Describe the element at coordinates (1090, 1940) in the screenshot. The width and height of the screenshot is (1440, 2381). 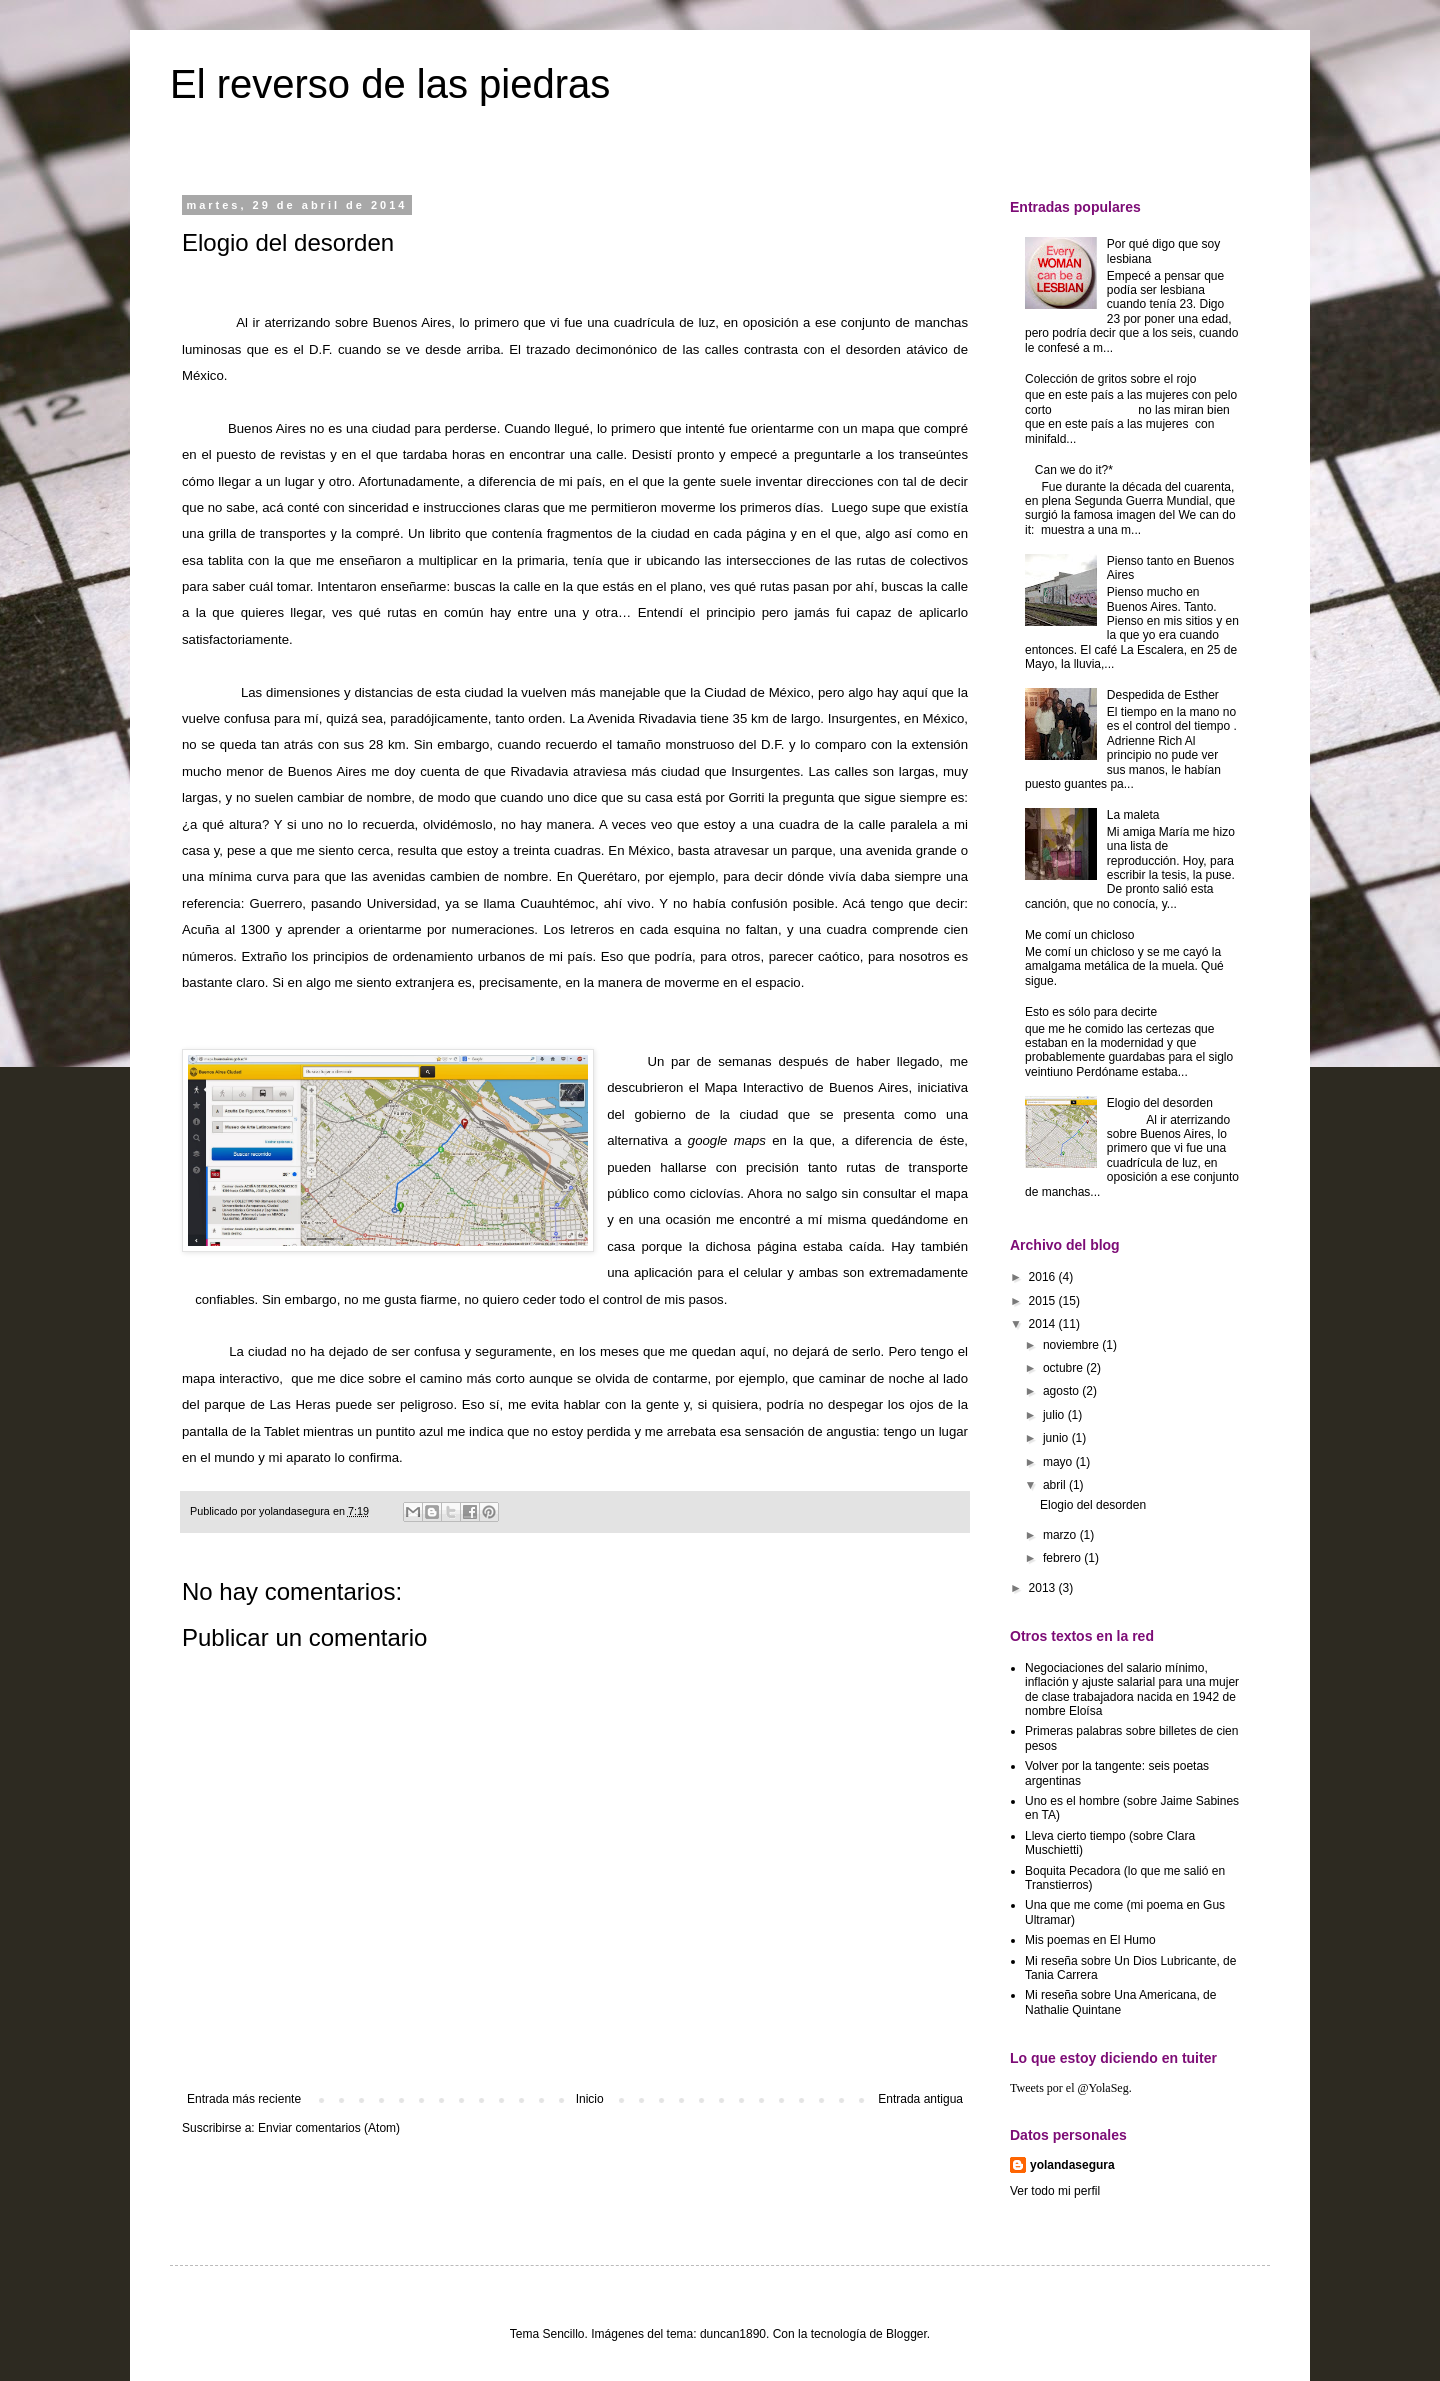
I see `Mis poemas en El Humo` at that location.